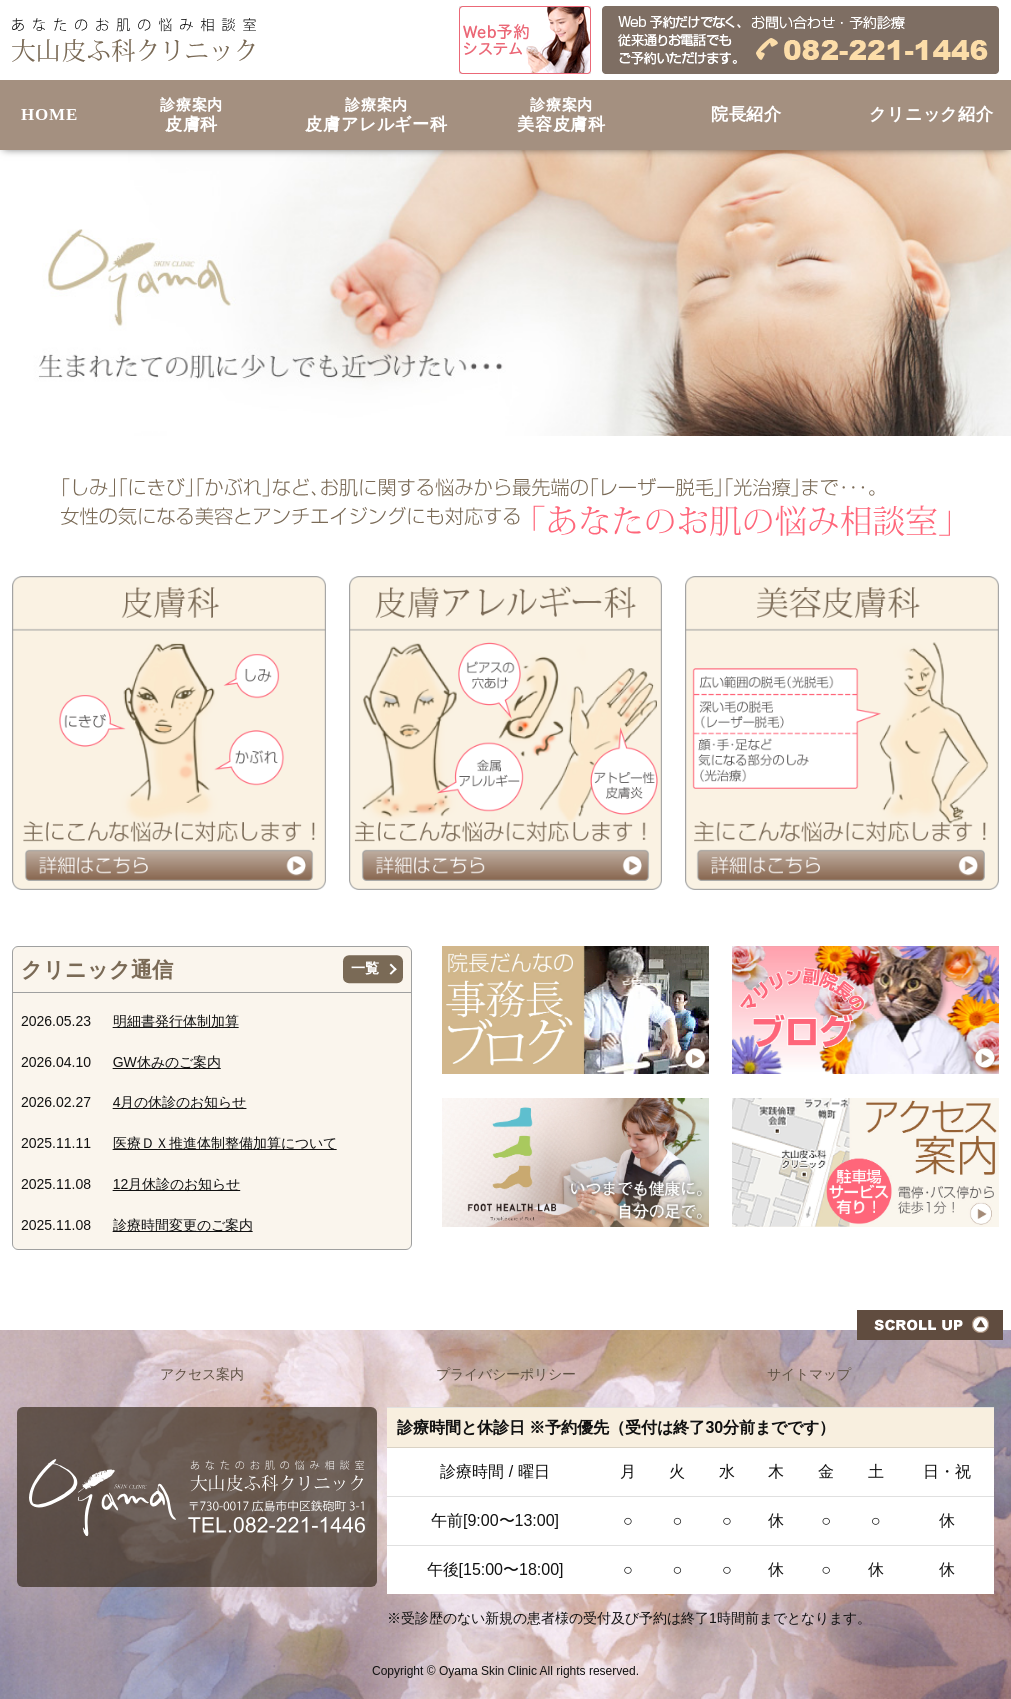 This screenshot has height=1699, width=1011. Describe the element at coordinates (506, 1374) in the screenshot. I see `プライバシーポリシー` at that location.